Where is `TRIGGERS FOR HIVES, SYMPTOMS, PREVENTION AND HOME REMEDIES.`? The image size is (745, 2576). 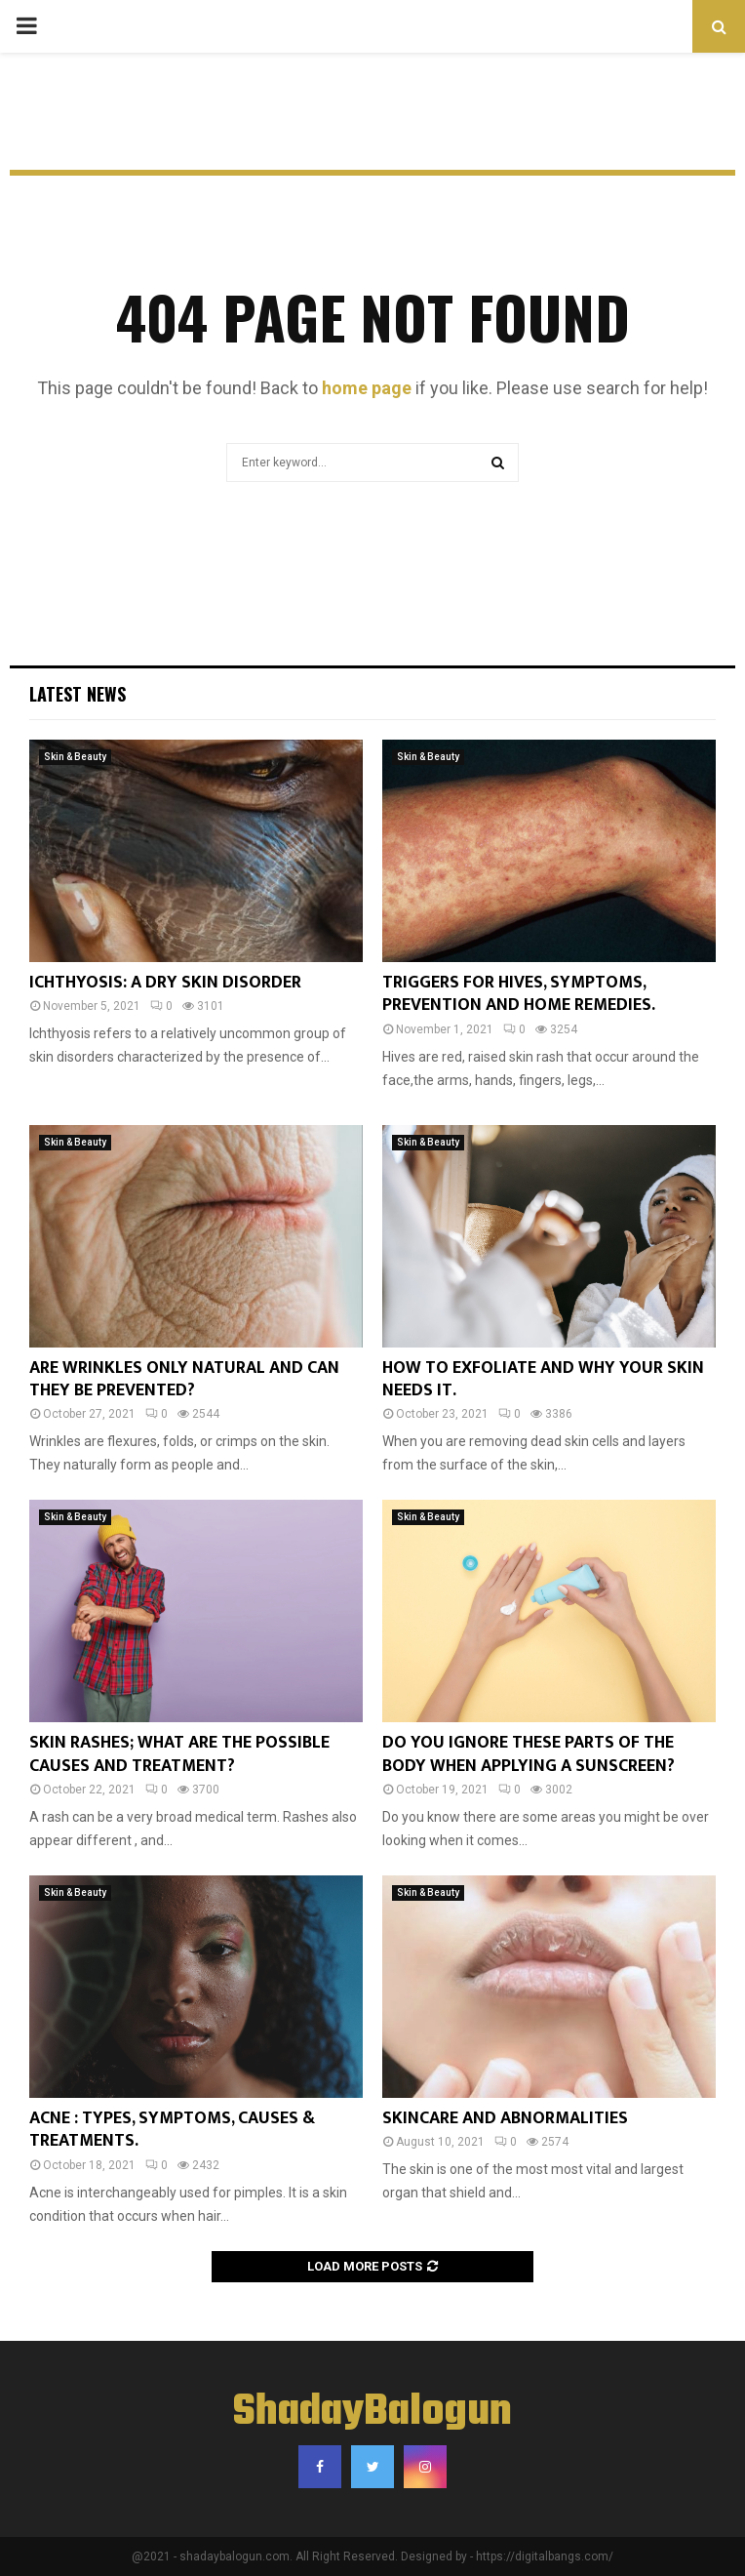
TRIGGERS FOR HIVES, SYMPTOMS, PREVENTION AND HOME REMEDIES. is located at coordinates (518, 994).